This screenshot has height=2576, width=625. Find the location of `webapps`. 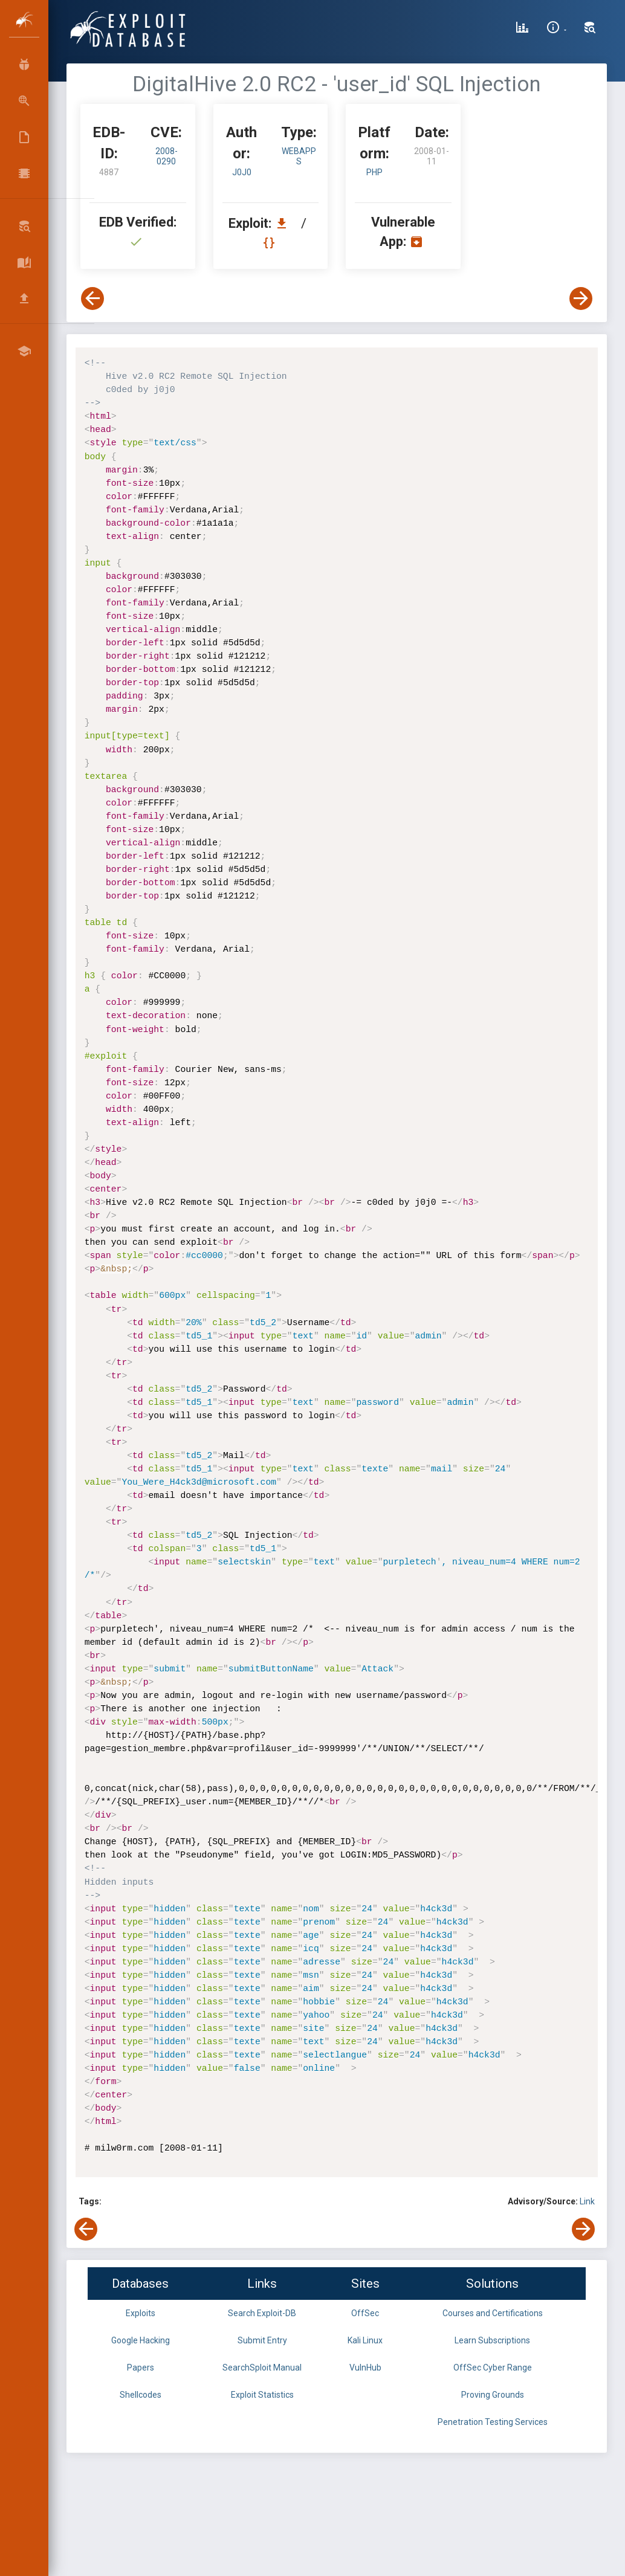

webapps is located at coordinates (299, 156).